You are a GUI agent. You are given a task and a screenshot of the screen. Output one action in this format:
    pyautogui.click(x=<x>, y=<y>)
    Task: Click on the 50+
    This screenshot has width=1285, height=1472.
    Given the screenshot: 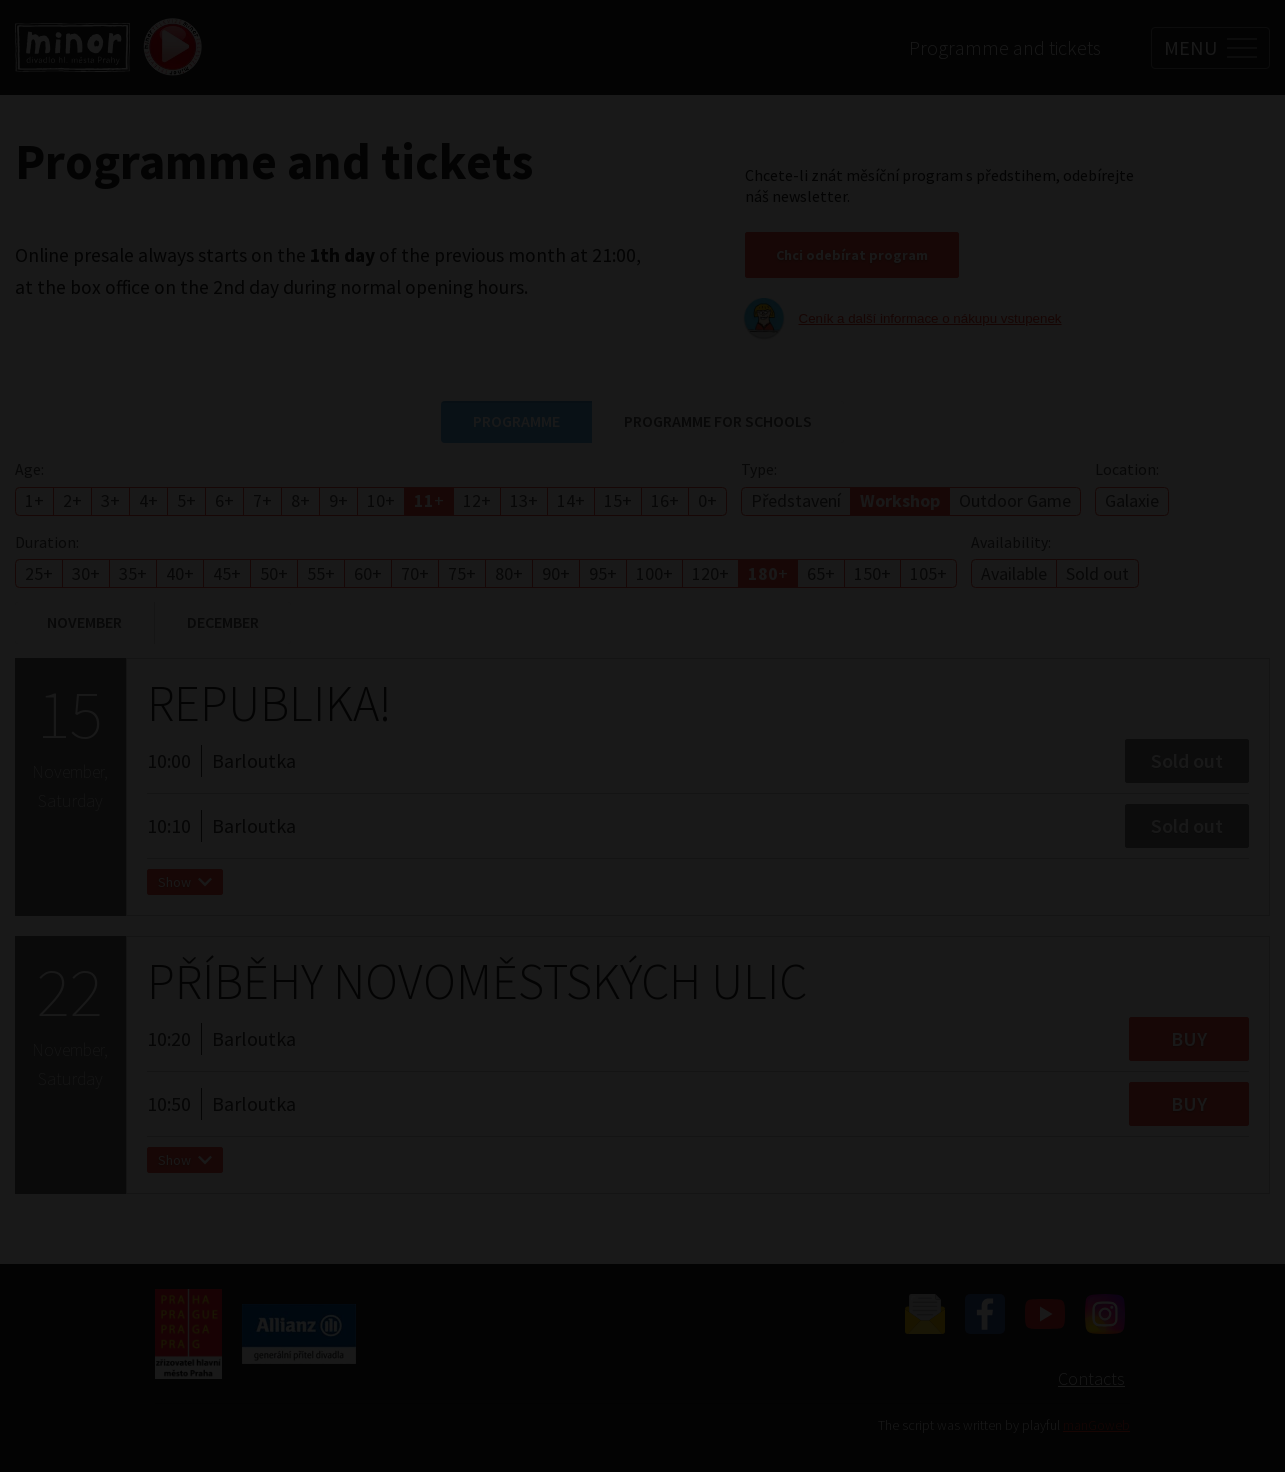 What is the action you would take?
    pyautogui.click(x=274, y=573)
    